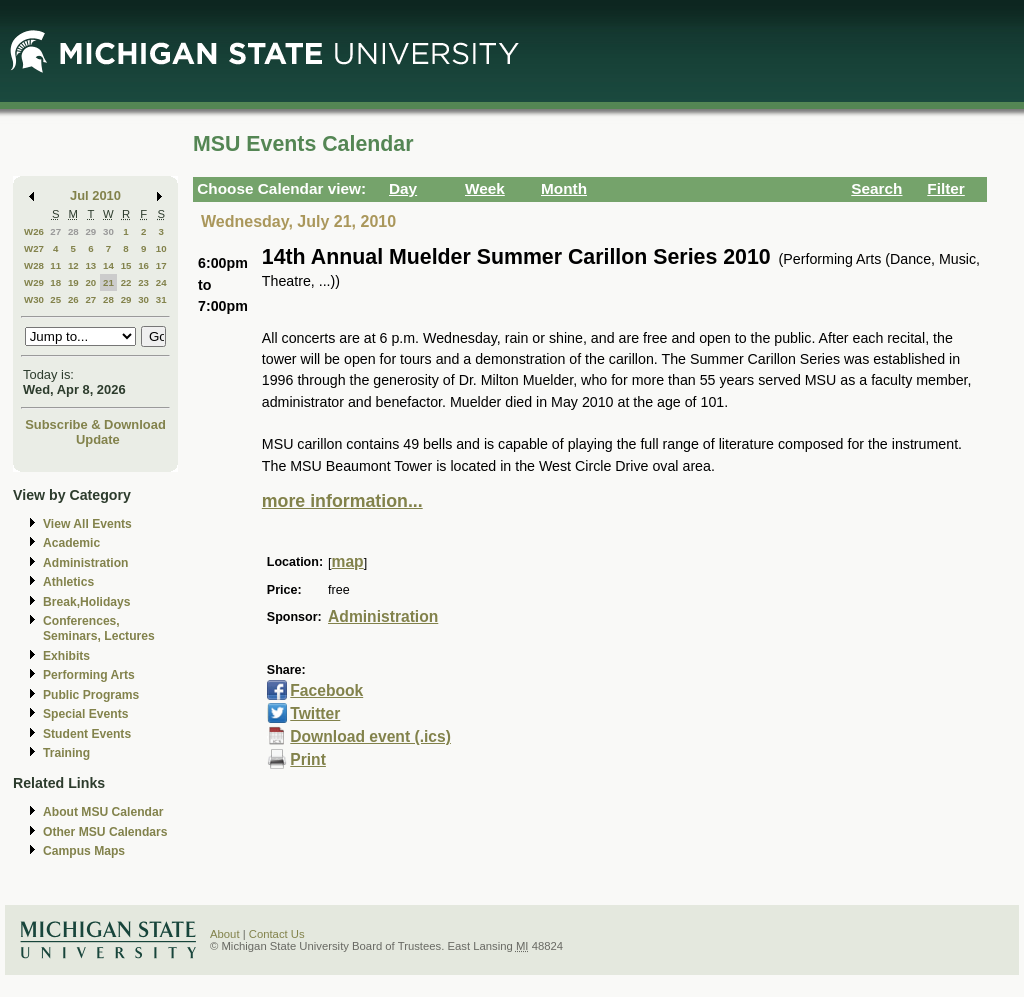 This screenshot has width=1024, height=997. Describe the element at coordinates (143, 282) in the screenshot. I see `23` at that location.